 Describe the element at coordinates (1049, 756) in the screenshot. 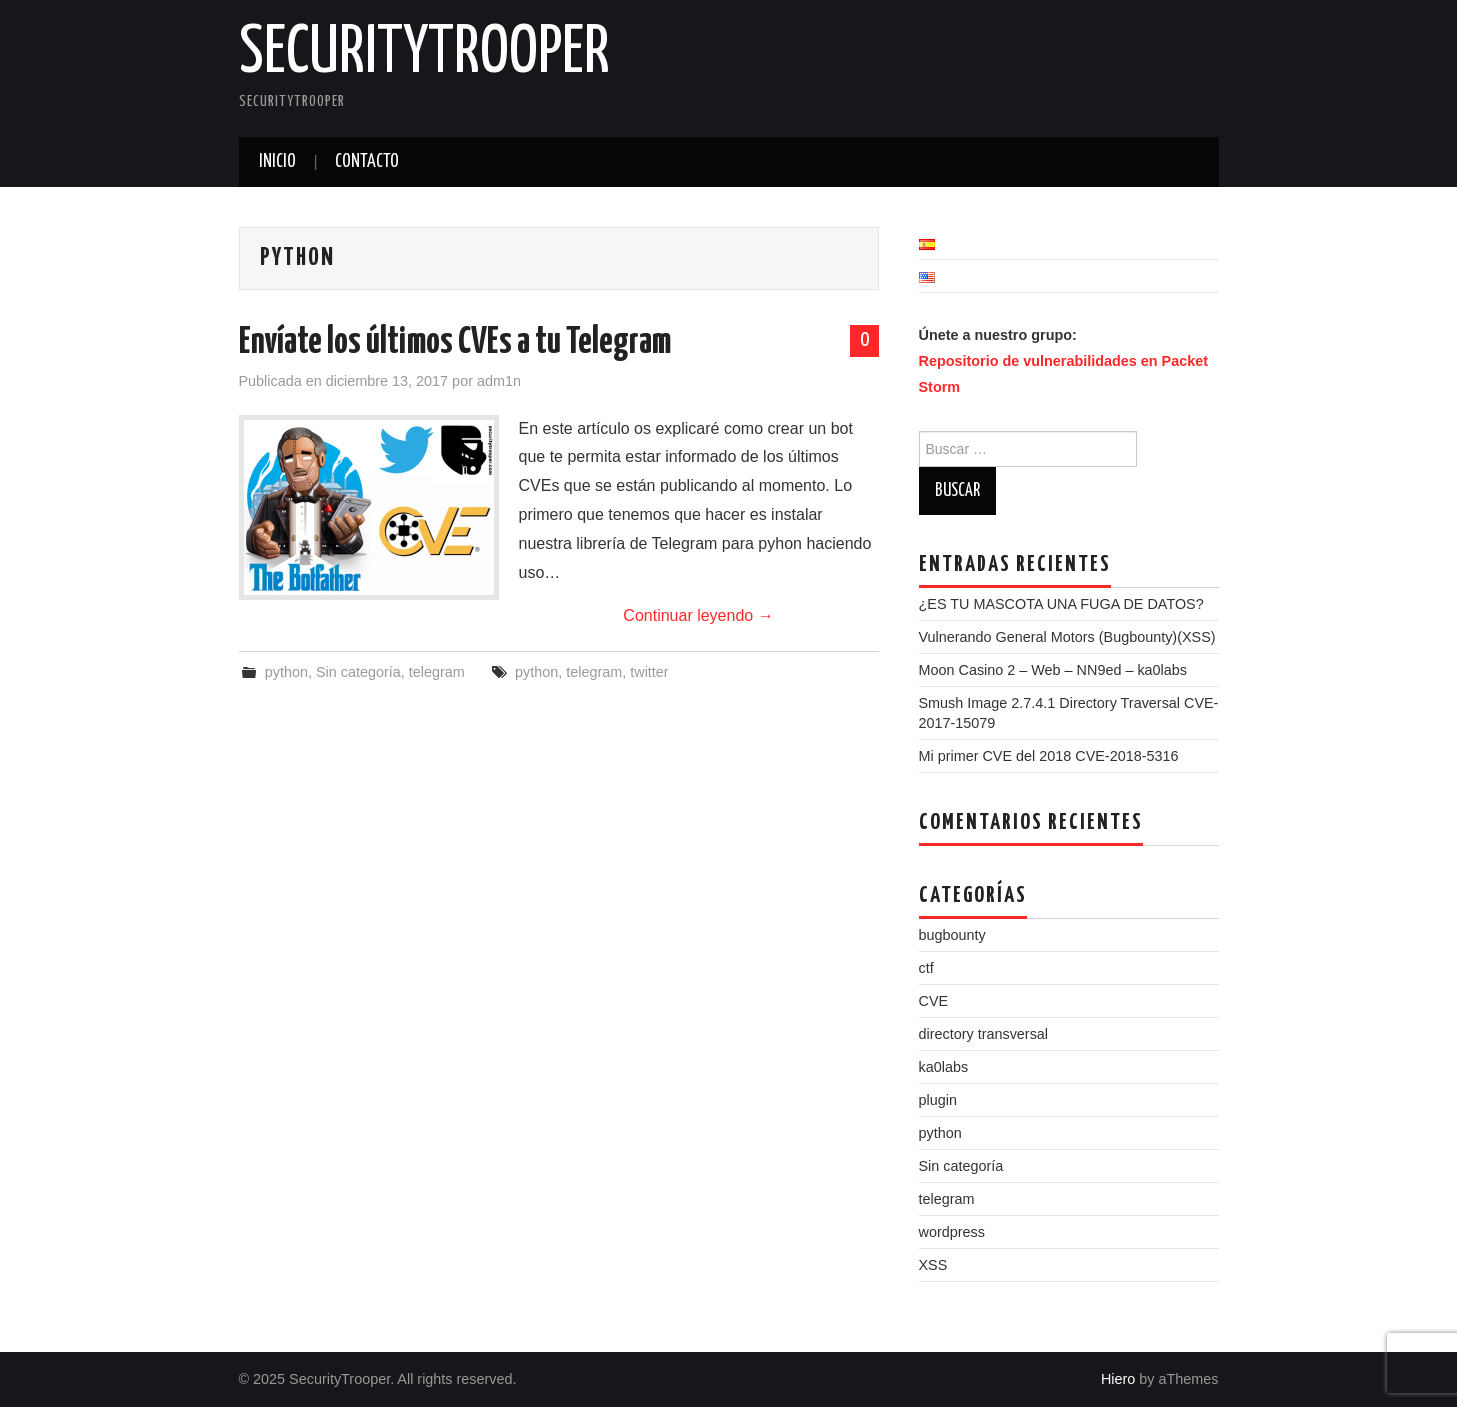

I see `Mi primer CVE del 2018 CVE-2018-5316` at that location.